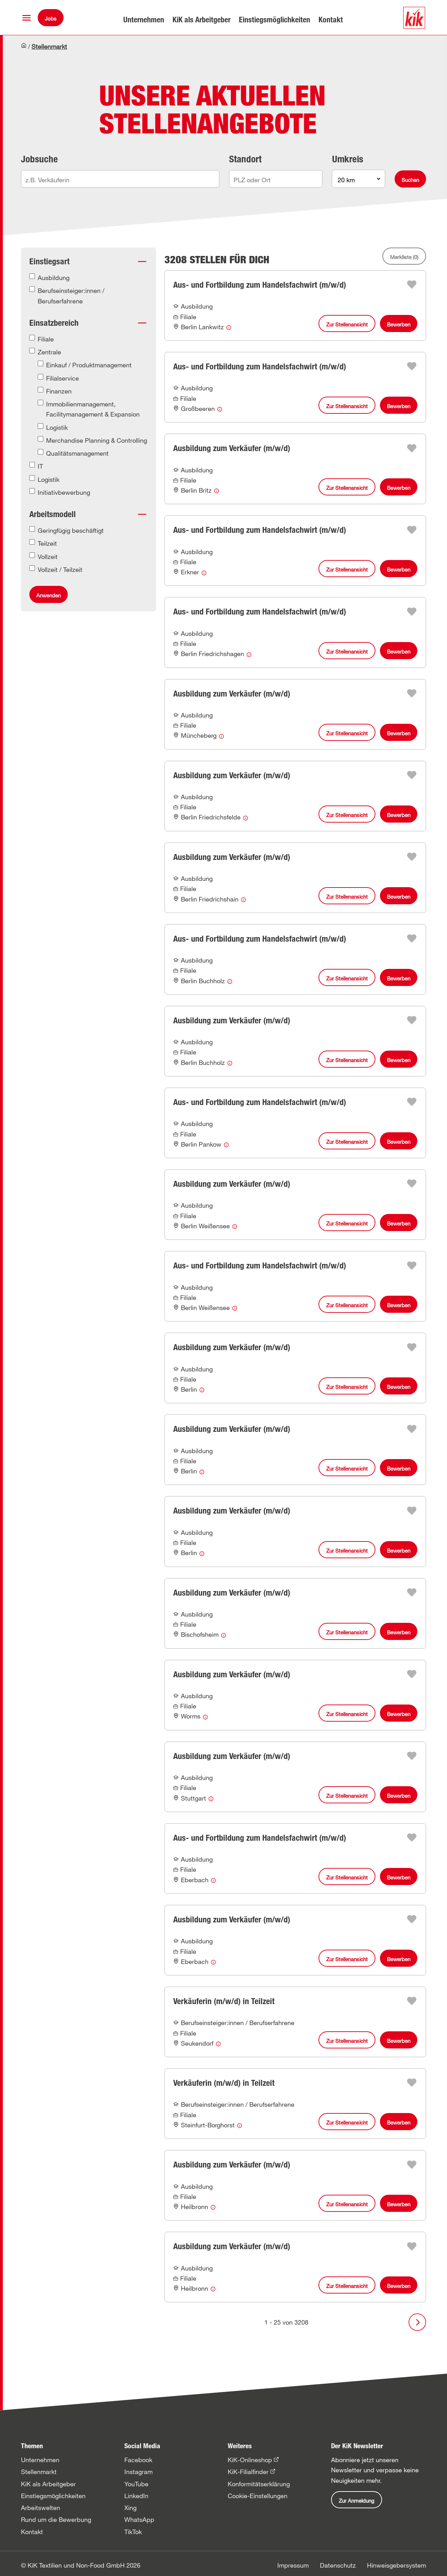  I want to click on [button], so click(26, 17).